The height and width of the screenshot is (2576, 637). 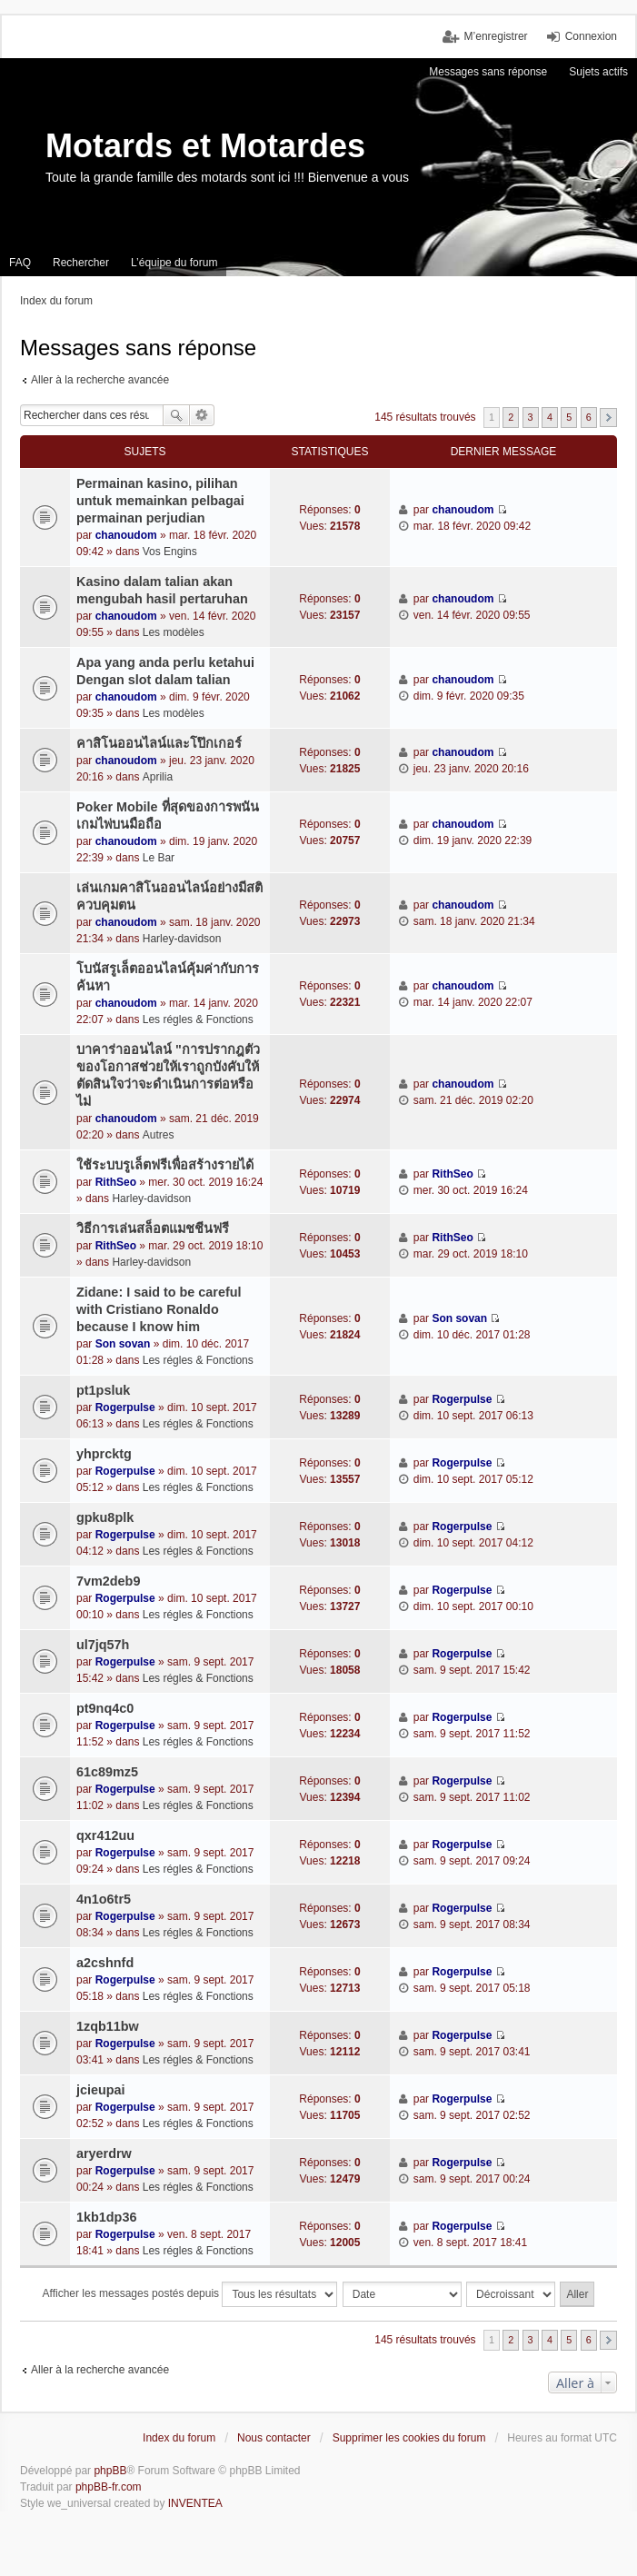 I want to click on Permainan kasino, pilihan untuk memainkan pelbagai permainan perjudian, so click(x=160, y=500).